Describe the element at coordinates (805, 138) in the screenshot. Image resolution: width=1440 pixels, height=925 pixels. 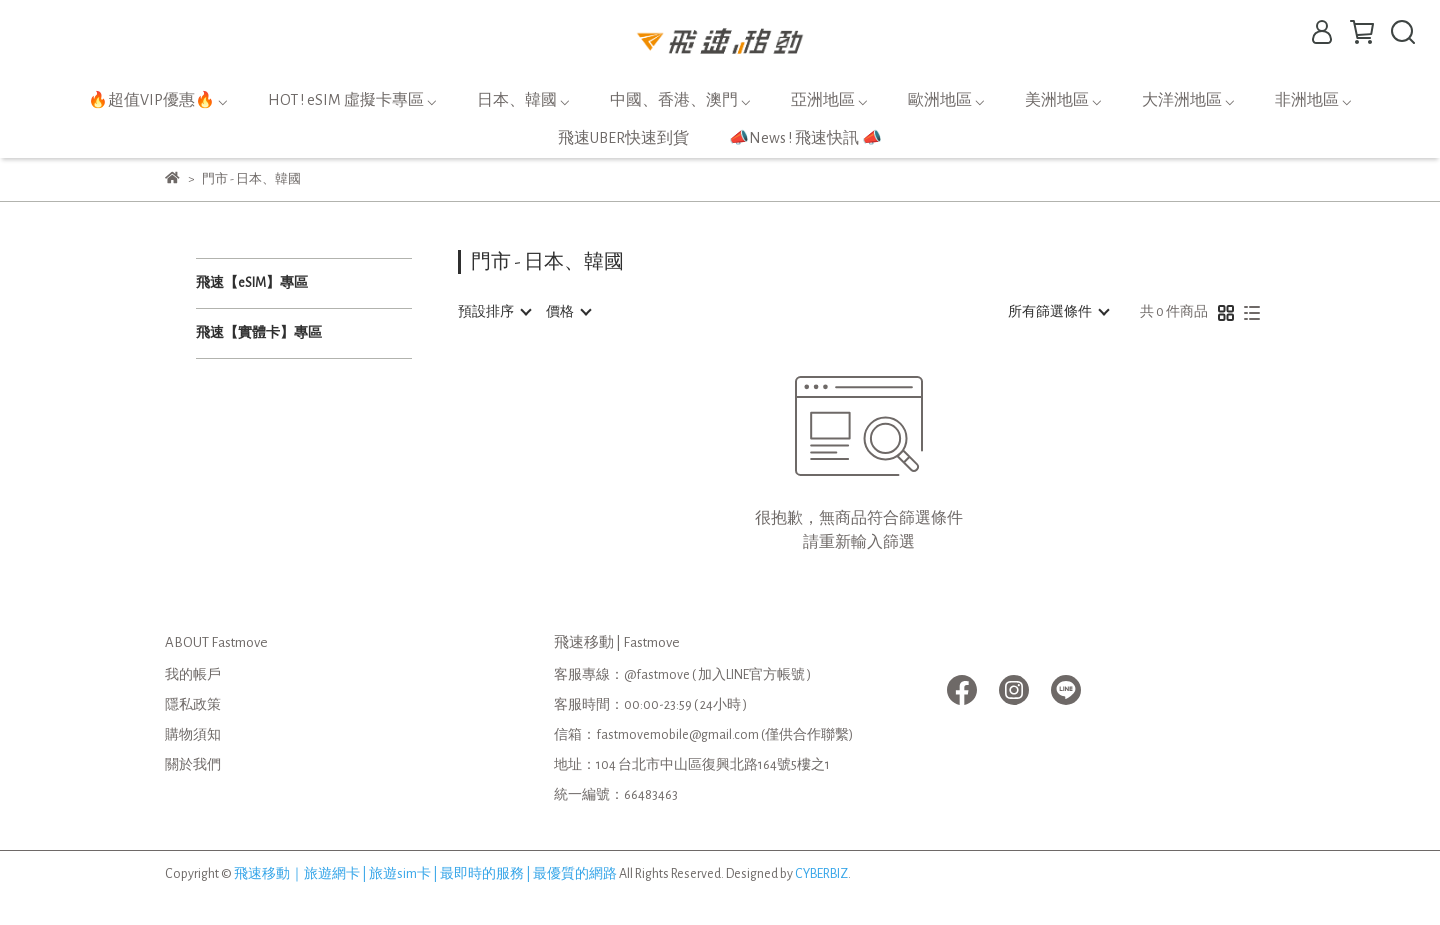
I see `📣News ! 飛速快訊 📣` at that location.